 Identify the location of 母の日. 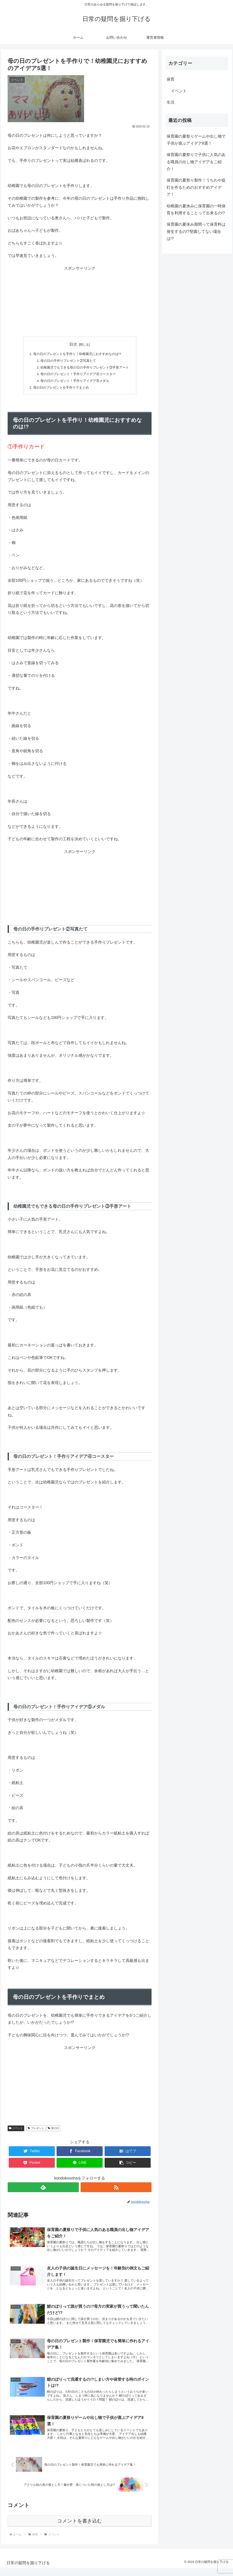
(53, 2130).